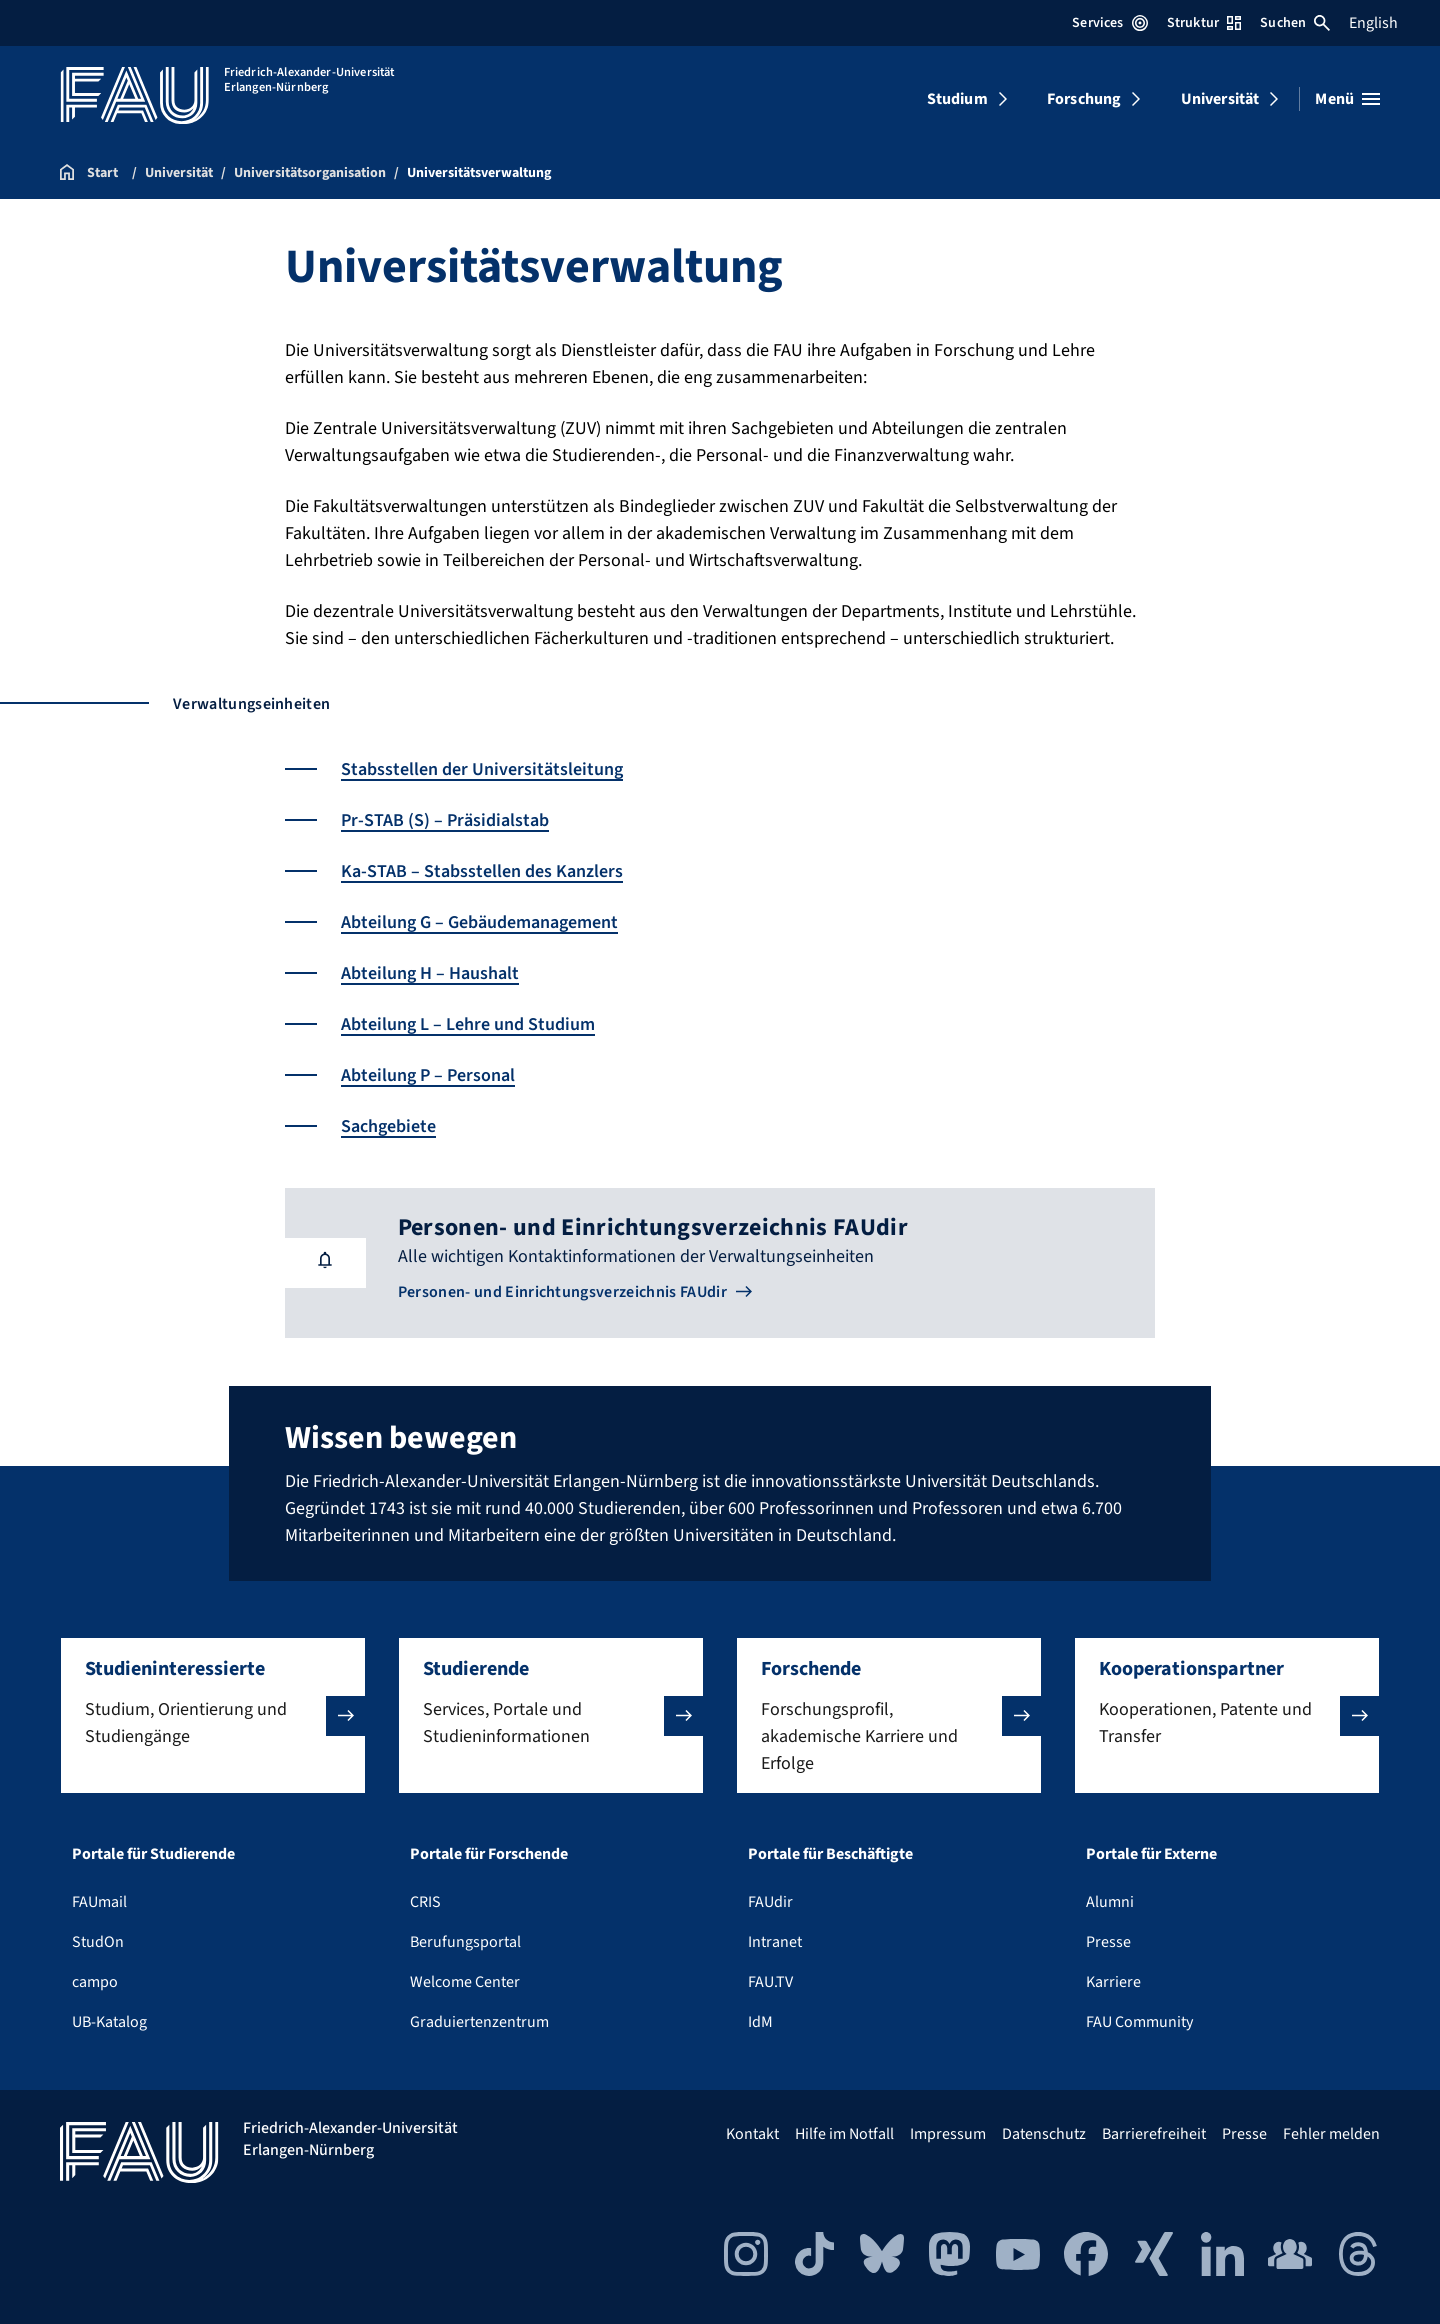 The image size is (1440, 2324). What do you see at coordinates (1110, 1902) in the screenshot?
I see `Alumni` at bounding box center [1110, 1902].